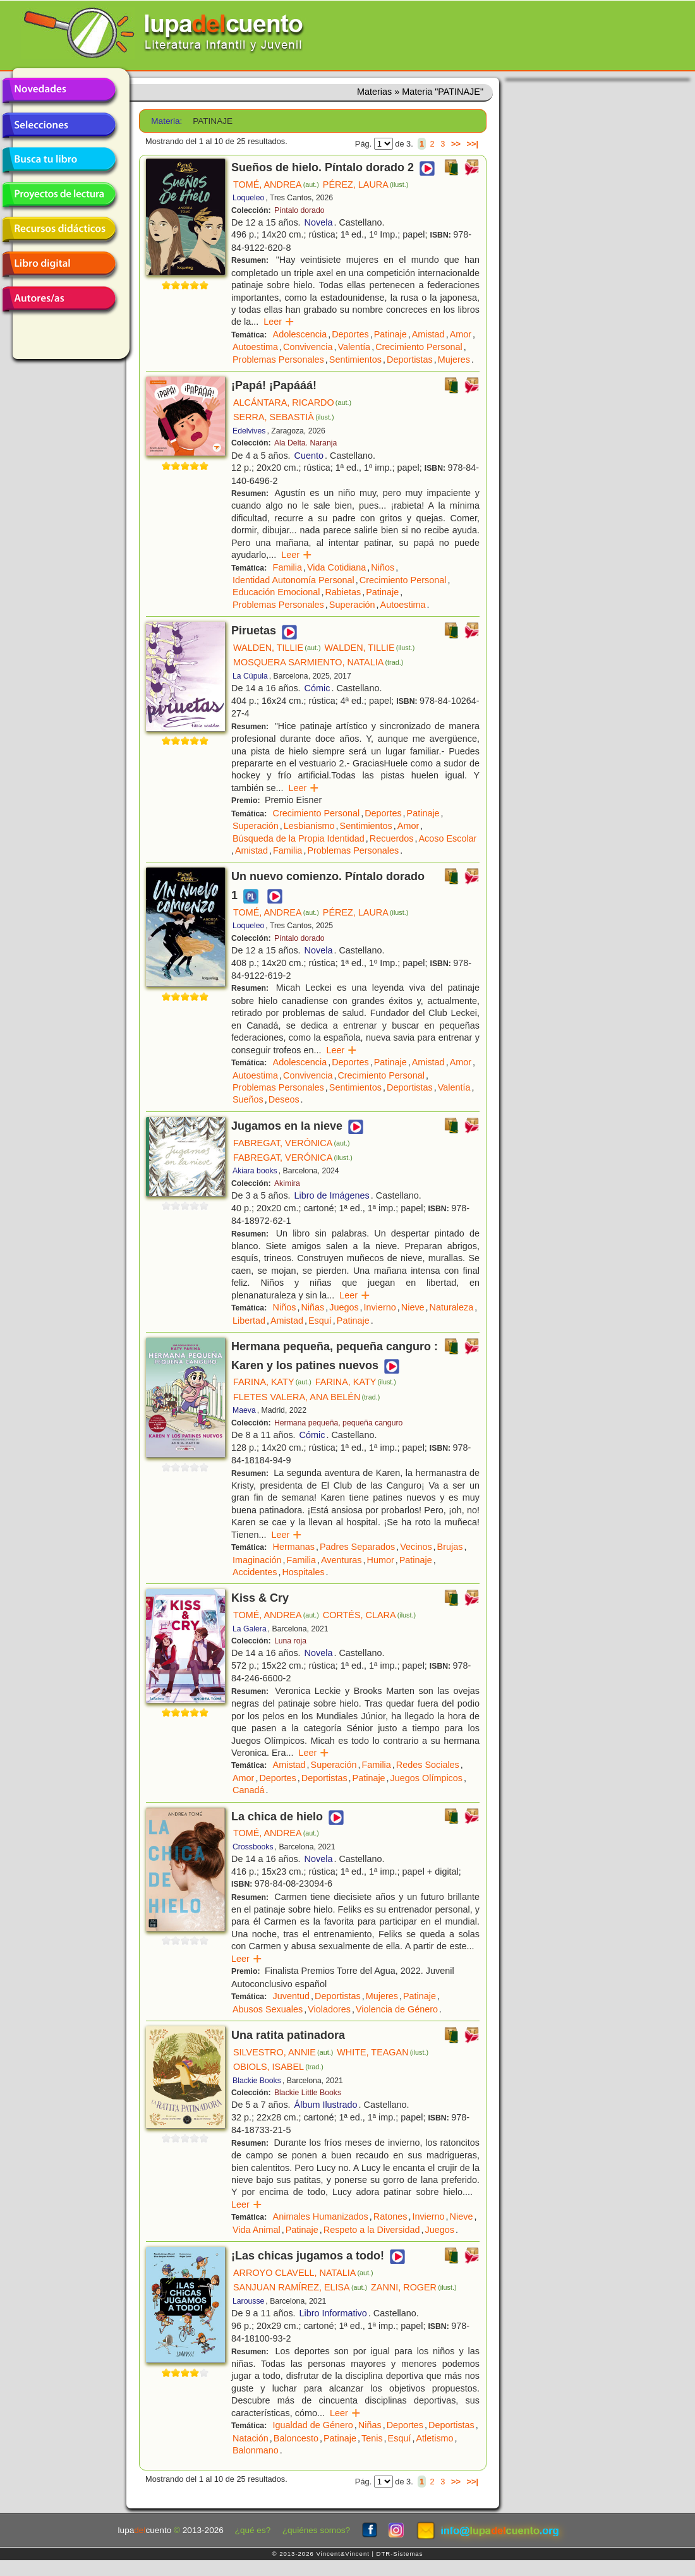  What do you see at coordinates (392, 838) in the screenshot?
I see `Recuerdos` at bounding box center [392, 838].